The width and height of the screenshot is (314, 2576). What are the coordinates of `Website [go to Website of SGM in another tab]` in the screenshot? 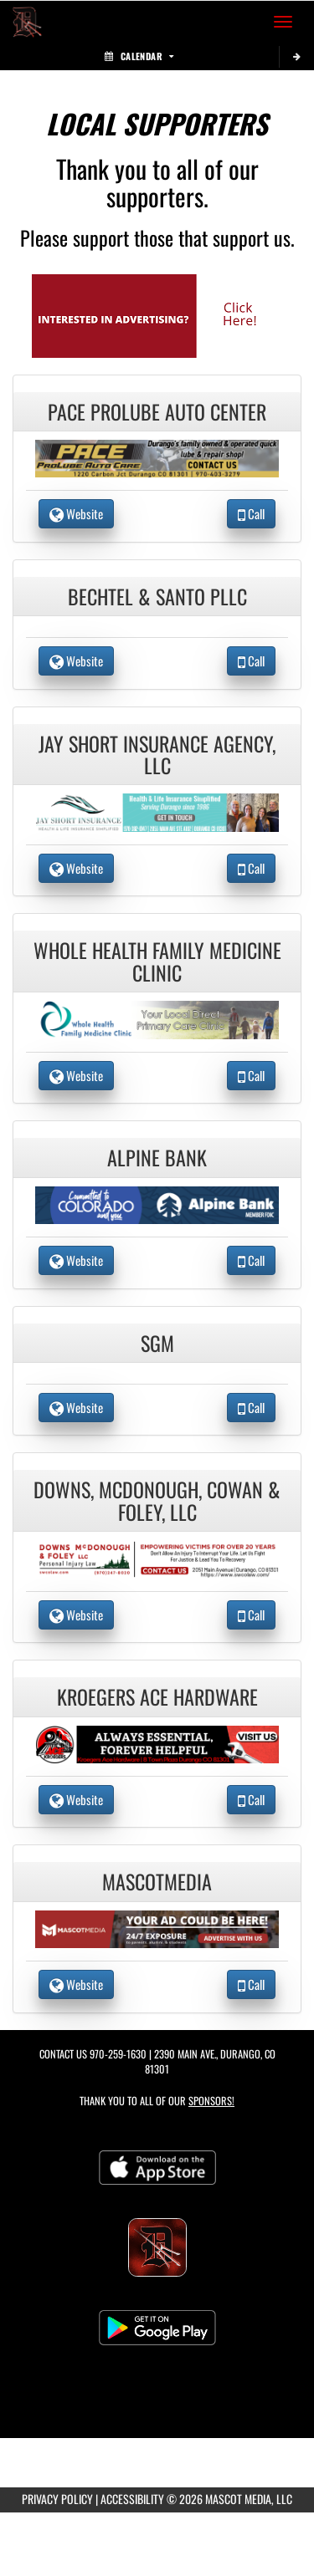 It's located at (76, 1407).